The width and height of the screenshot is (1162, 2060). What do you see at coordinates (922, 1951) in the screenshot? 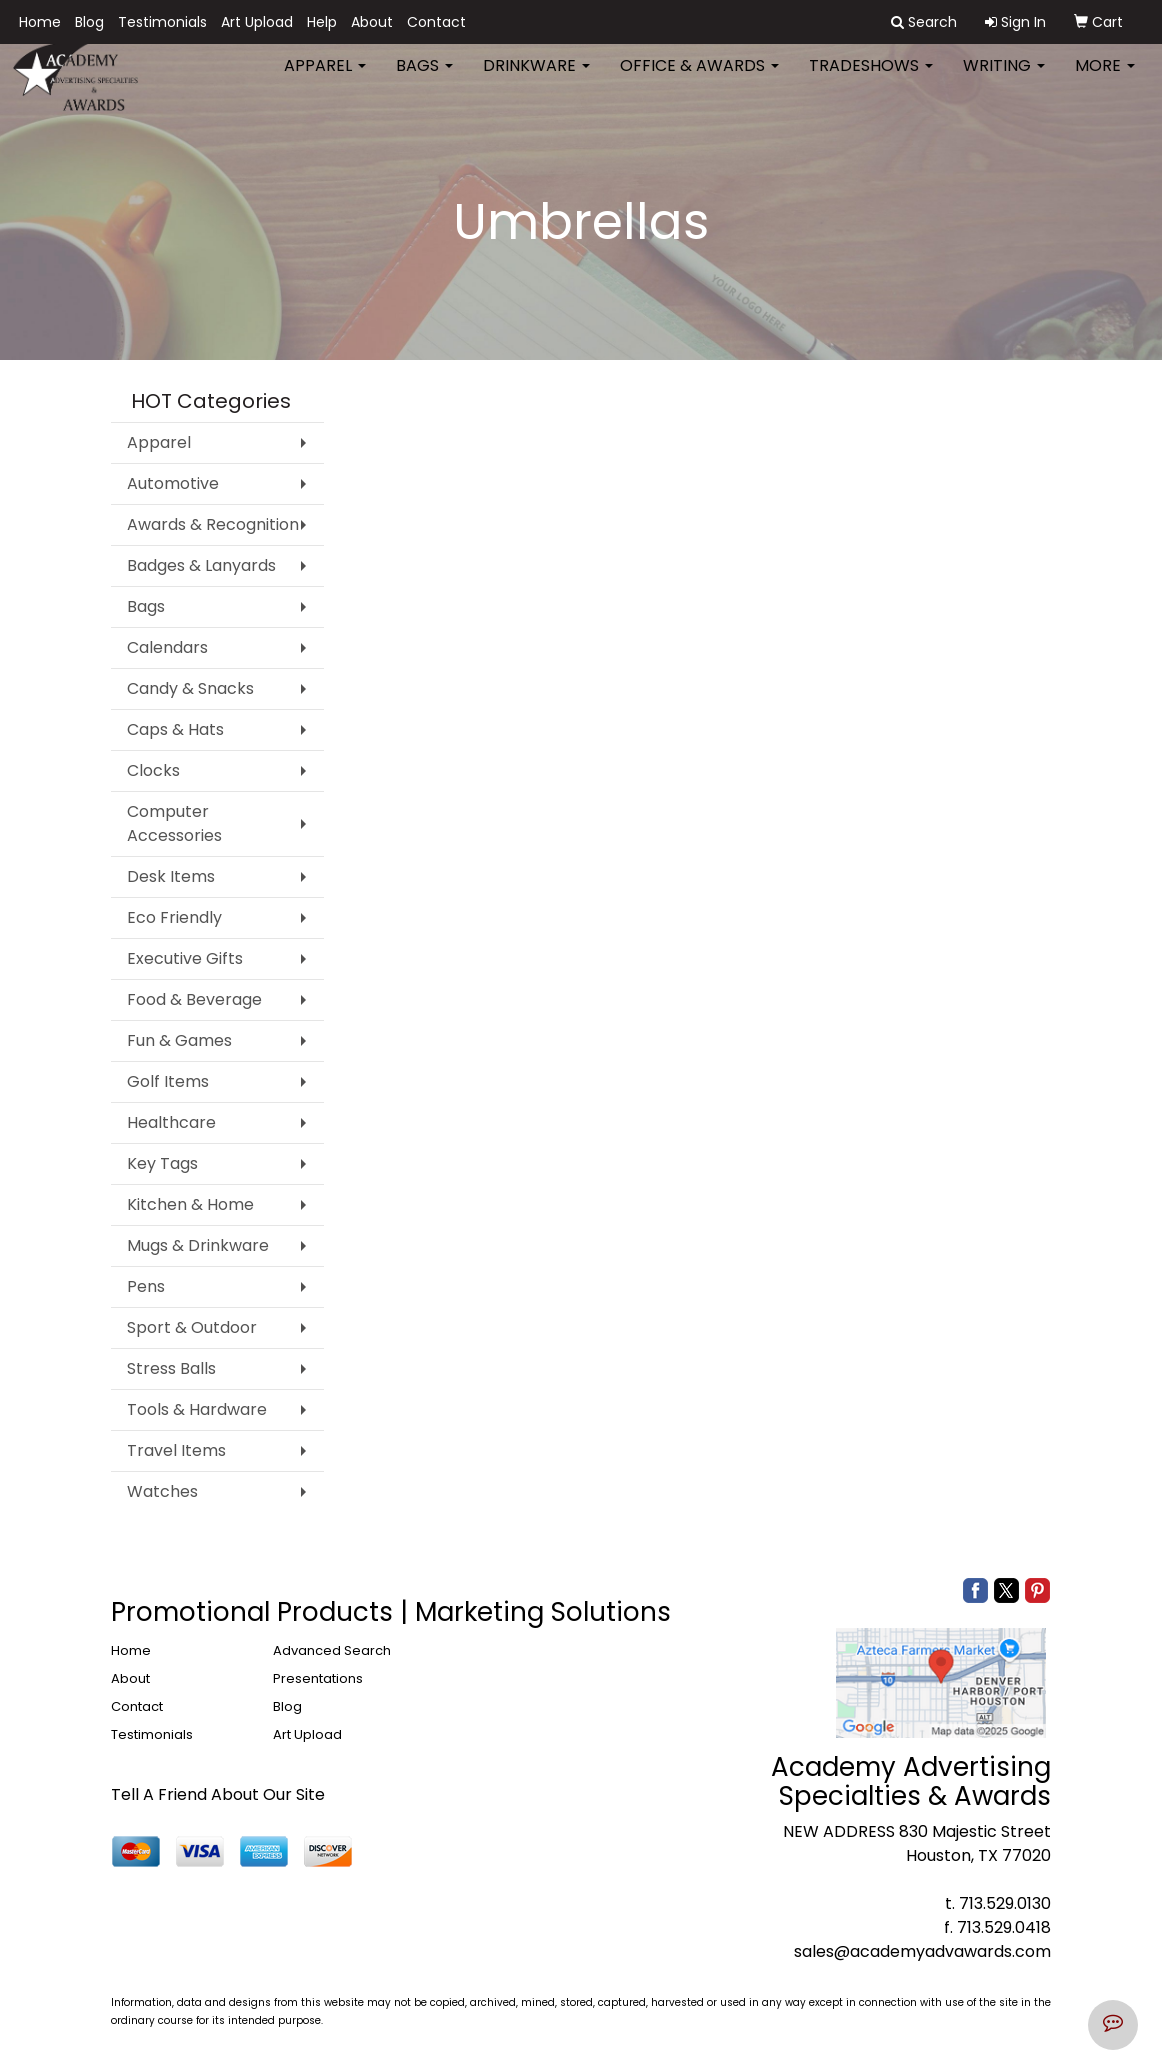
I see `sales@academyadvawards.com` at bounding box center [922, 1951].